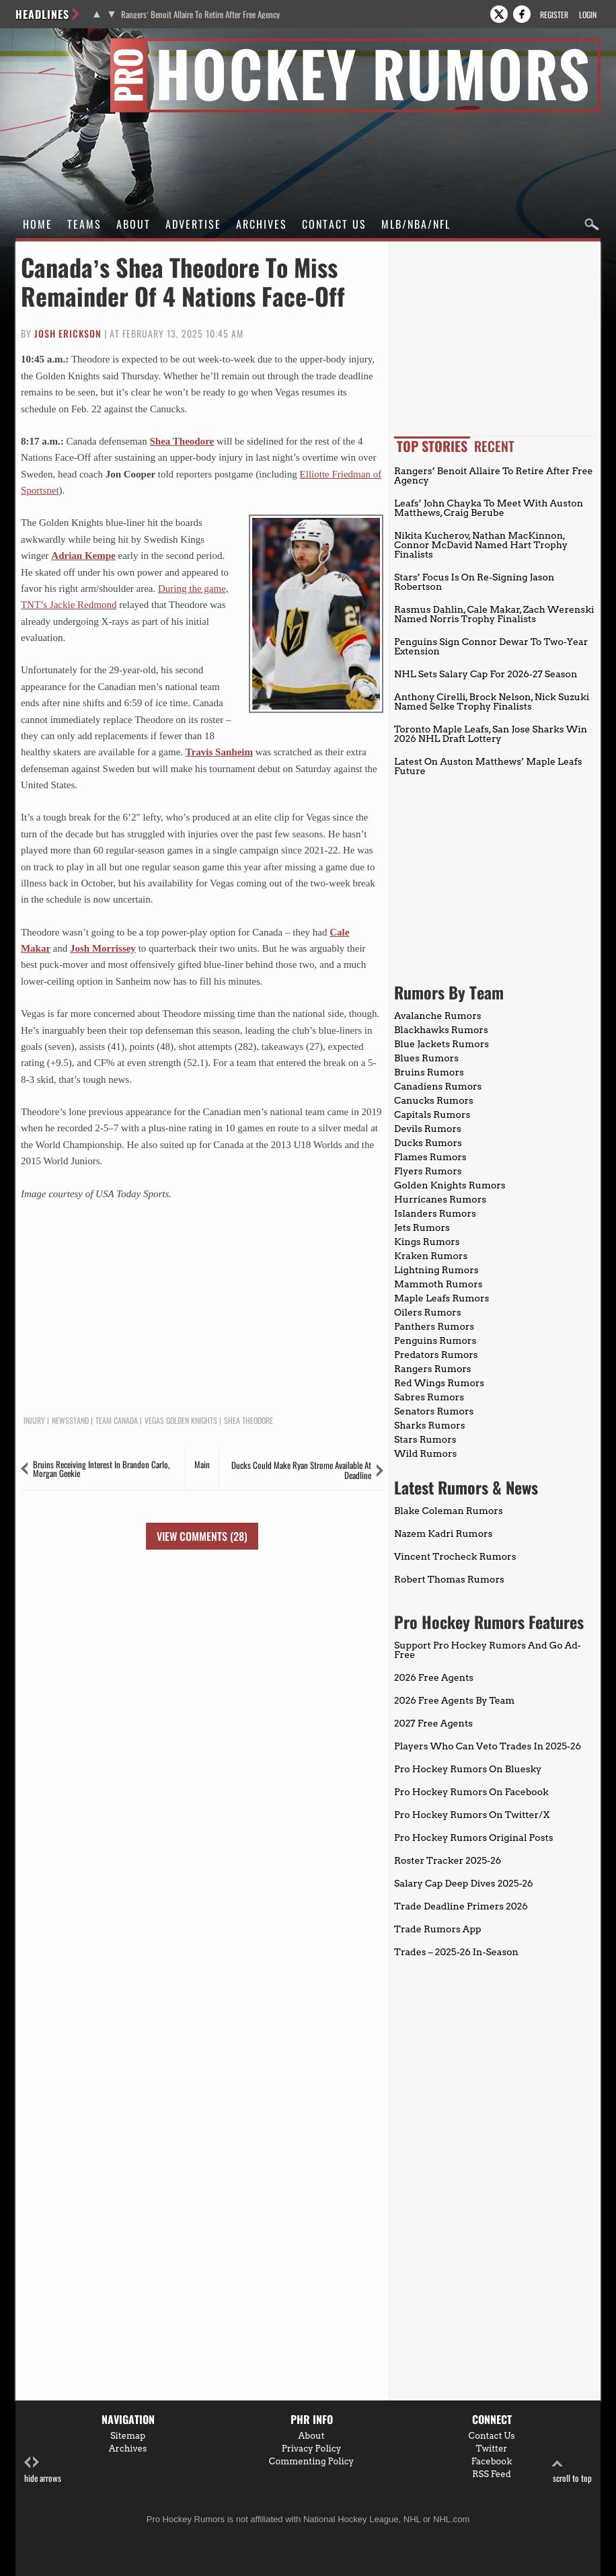 This screenshot has width=616, height=2576. I want to click on Sabres Rumors, so click(429, 1397).